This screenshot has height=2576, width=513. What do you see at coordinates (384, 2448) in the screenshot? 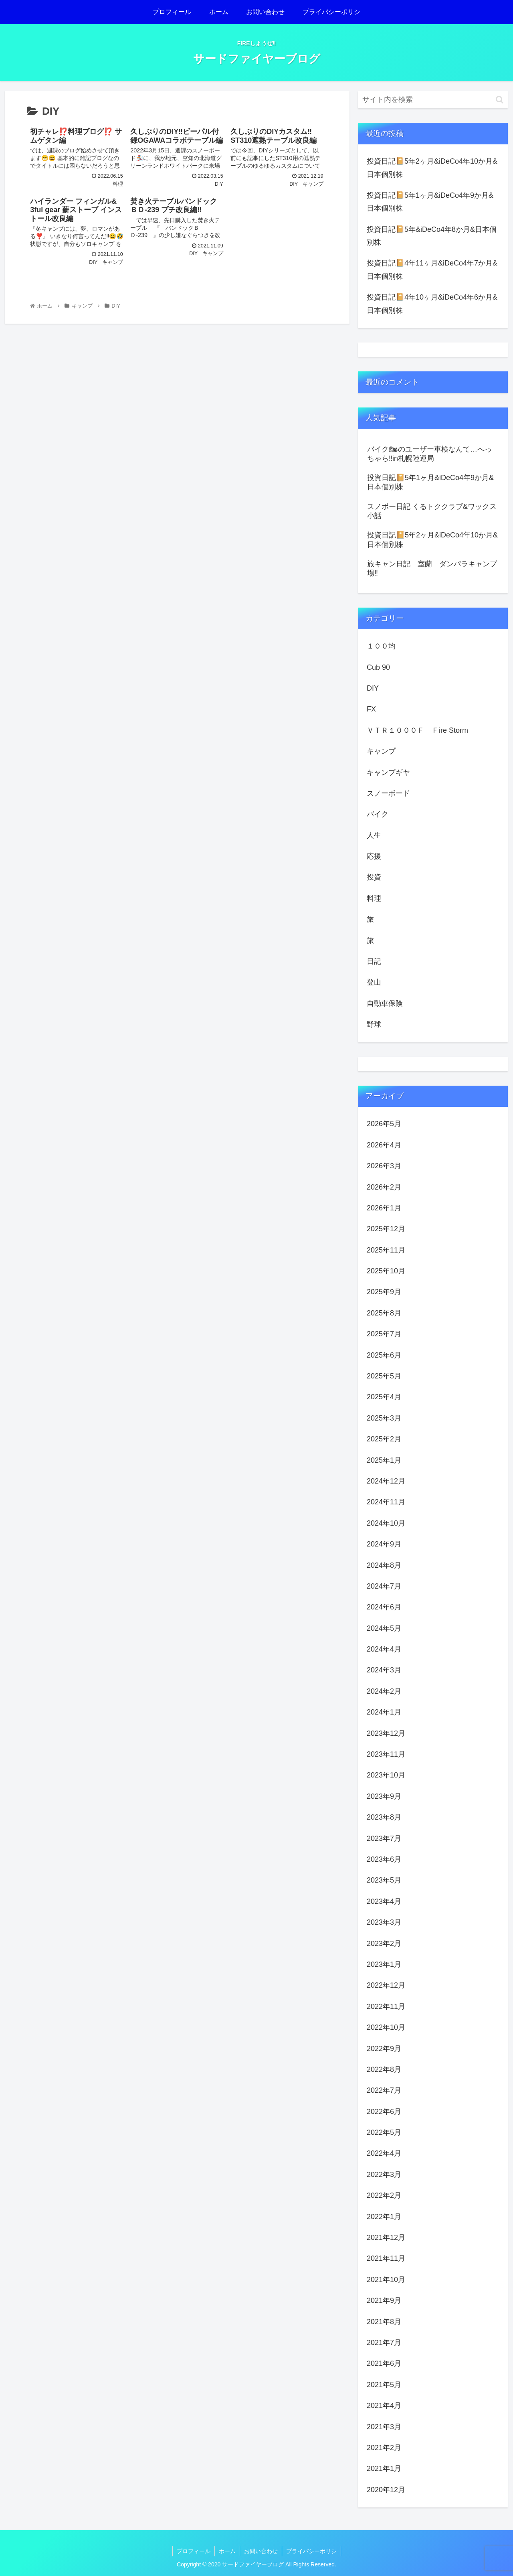
I see `2021年2月` at bounding box center [384, 2448].